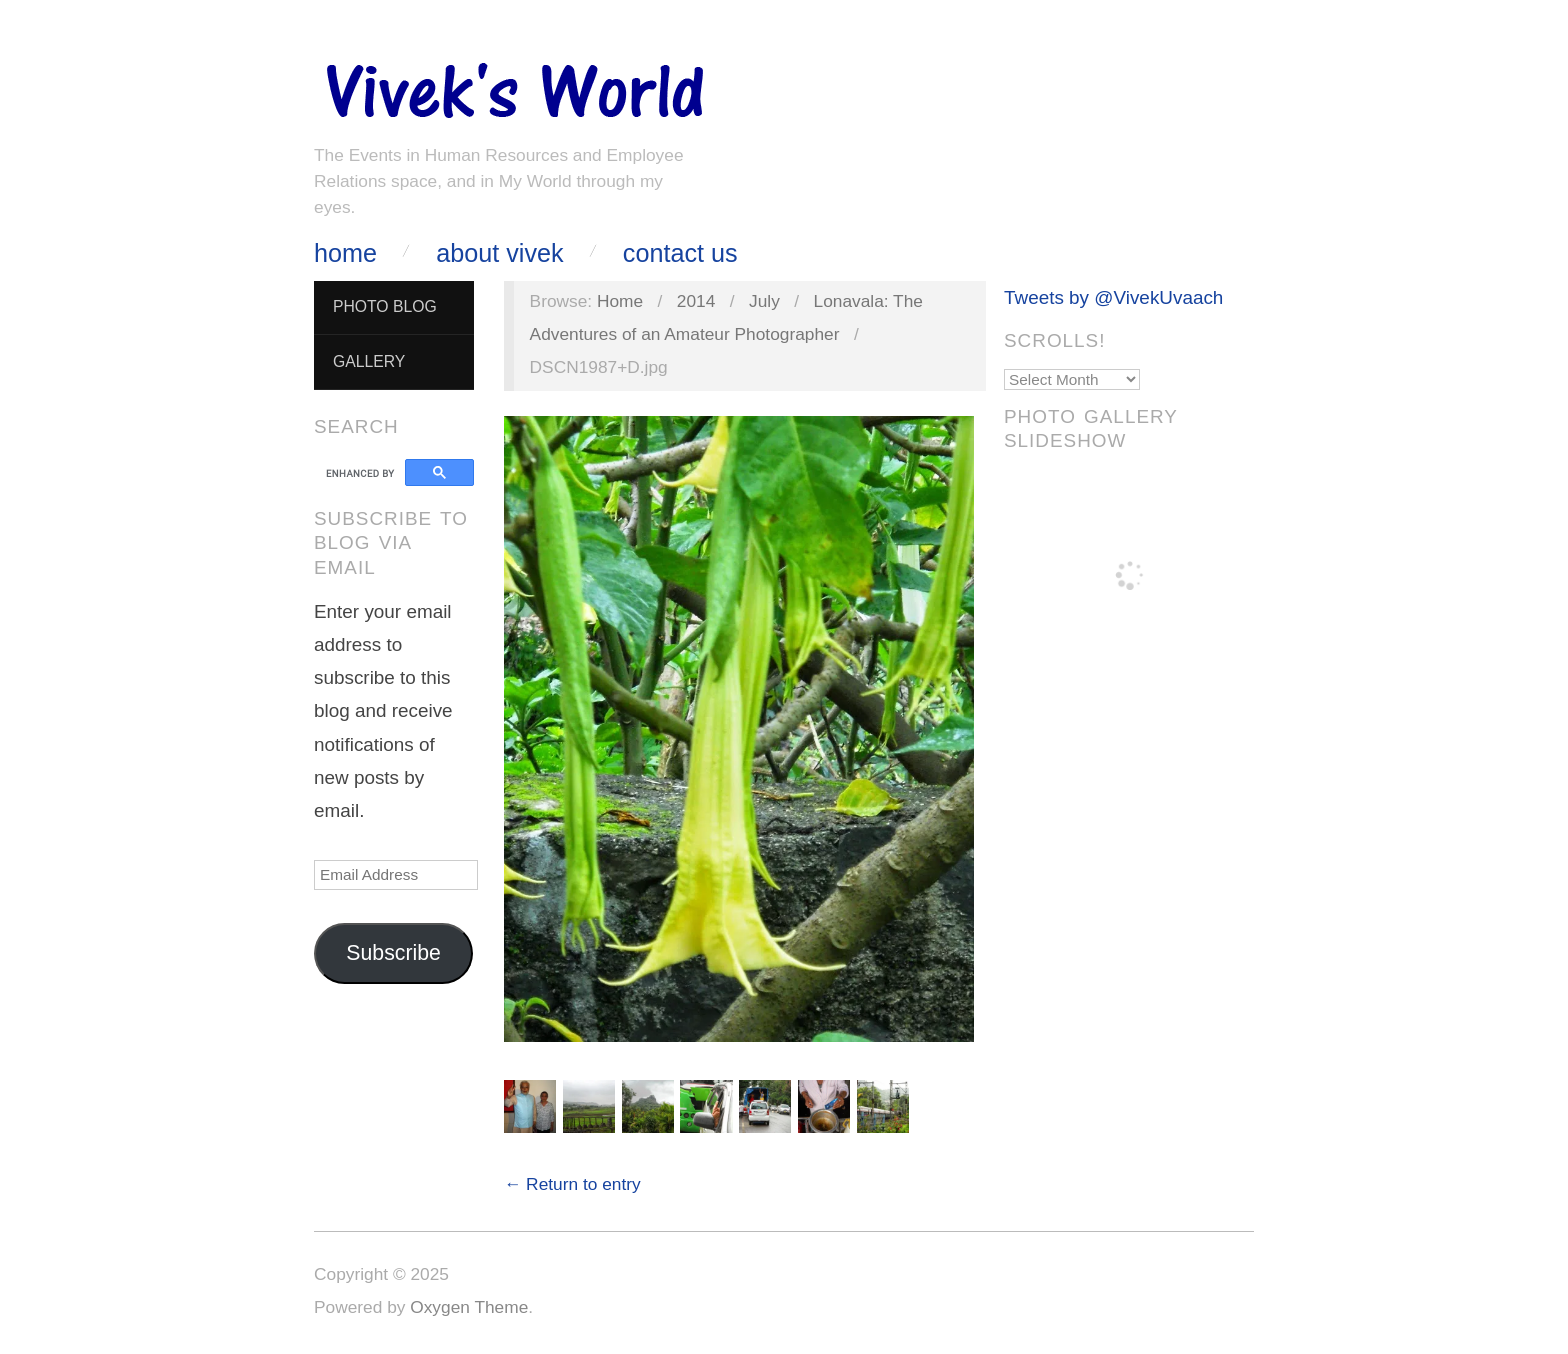 The width and height of the screenshot is (1568, 1354). What do you see at coordinates (345, 253) in the screenshot?
I see `Home` at bounding box center [345, 253].